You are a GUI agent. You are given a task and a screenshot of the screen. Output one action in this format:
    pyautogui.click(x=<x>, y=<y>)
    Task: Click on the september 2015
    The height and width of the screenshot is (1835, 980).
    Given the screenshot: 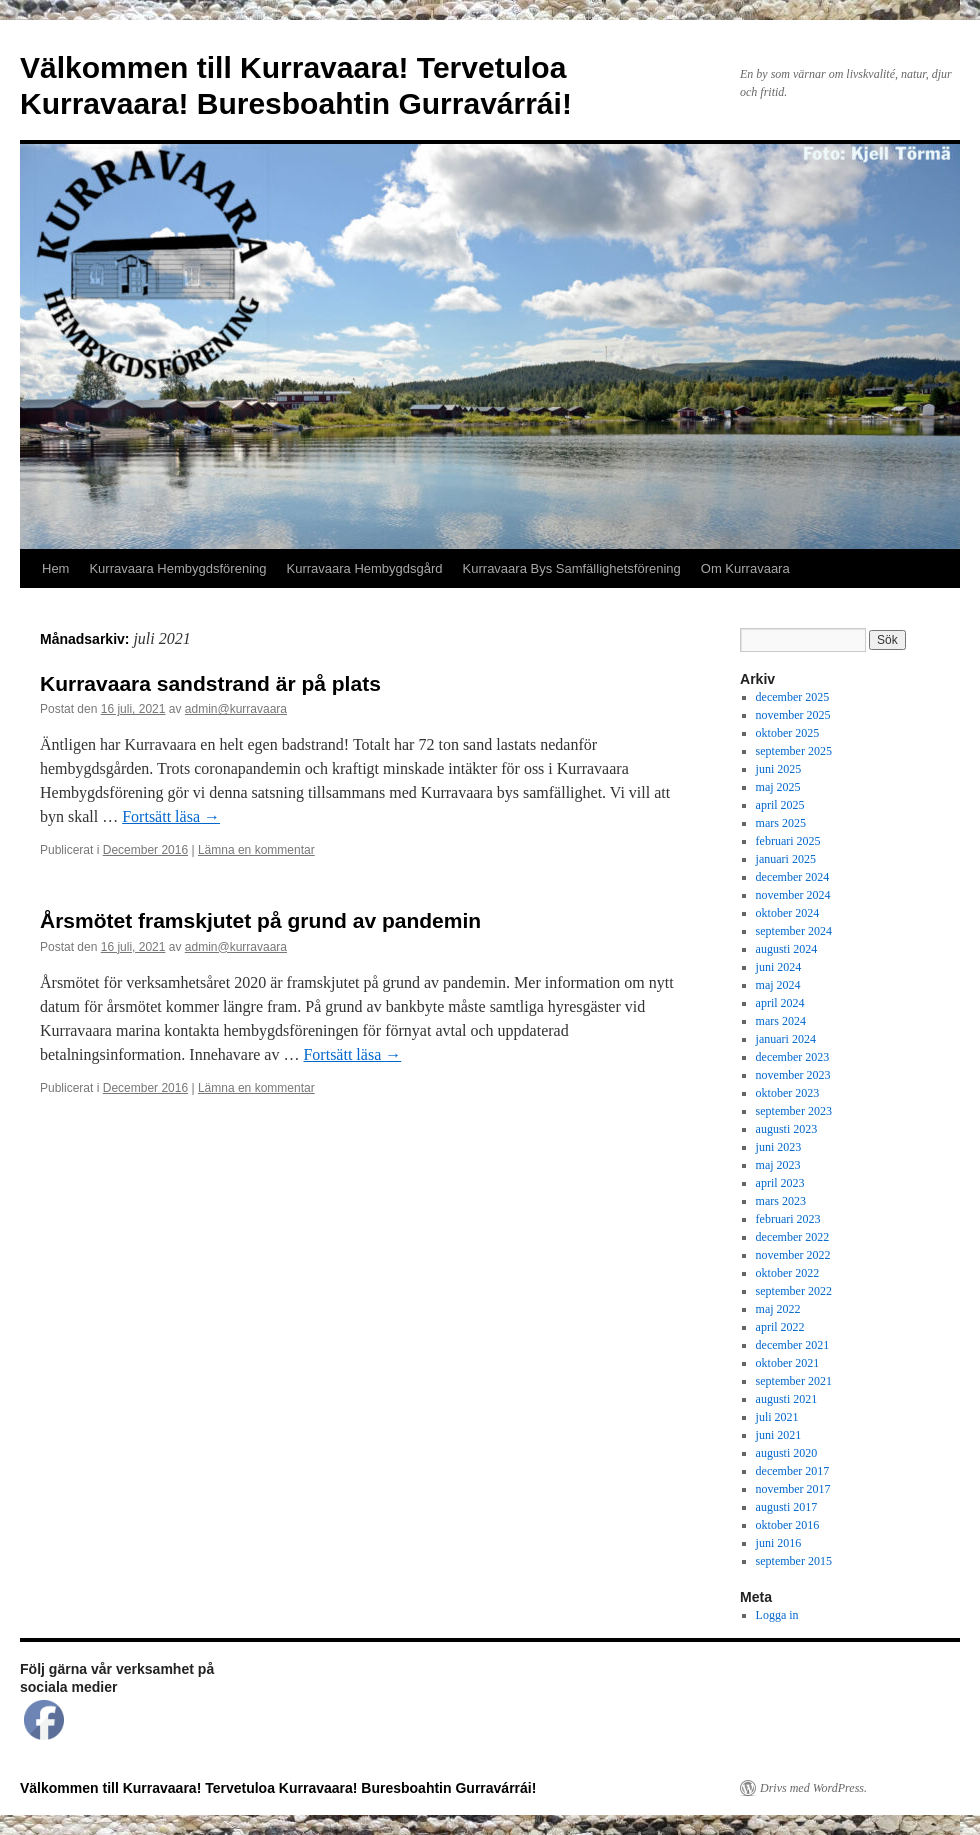 What is the action you would take?
    pyautogui.click(x=794, y=1561)
    